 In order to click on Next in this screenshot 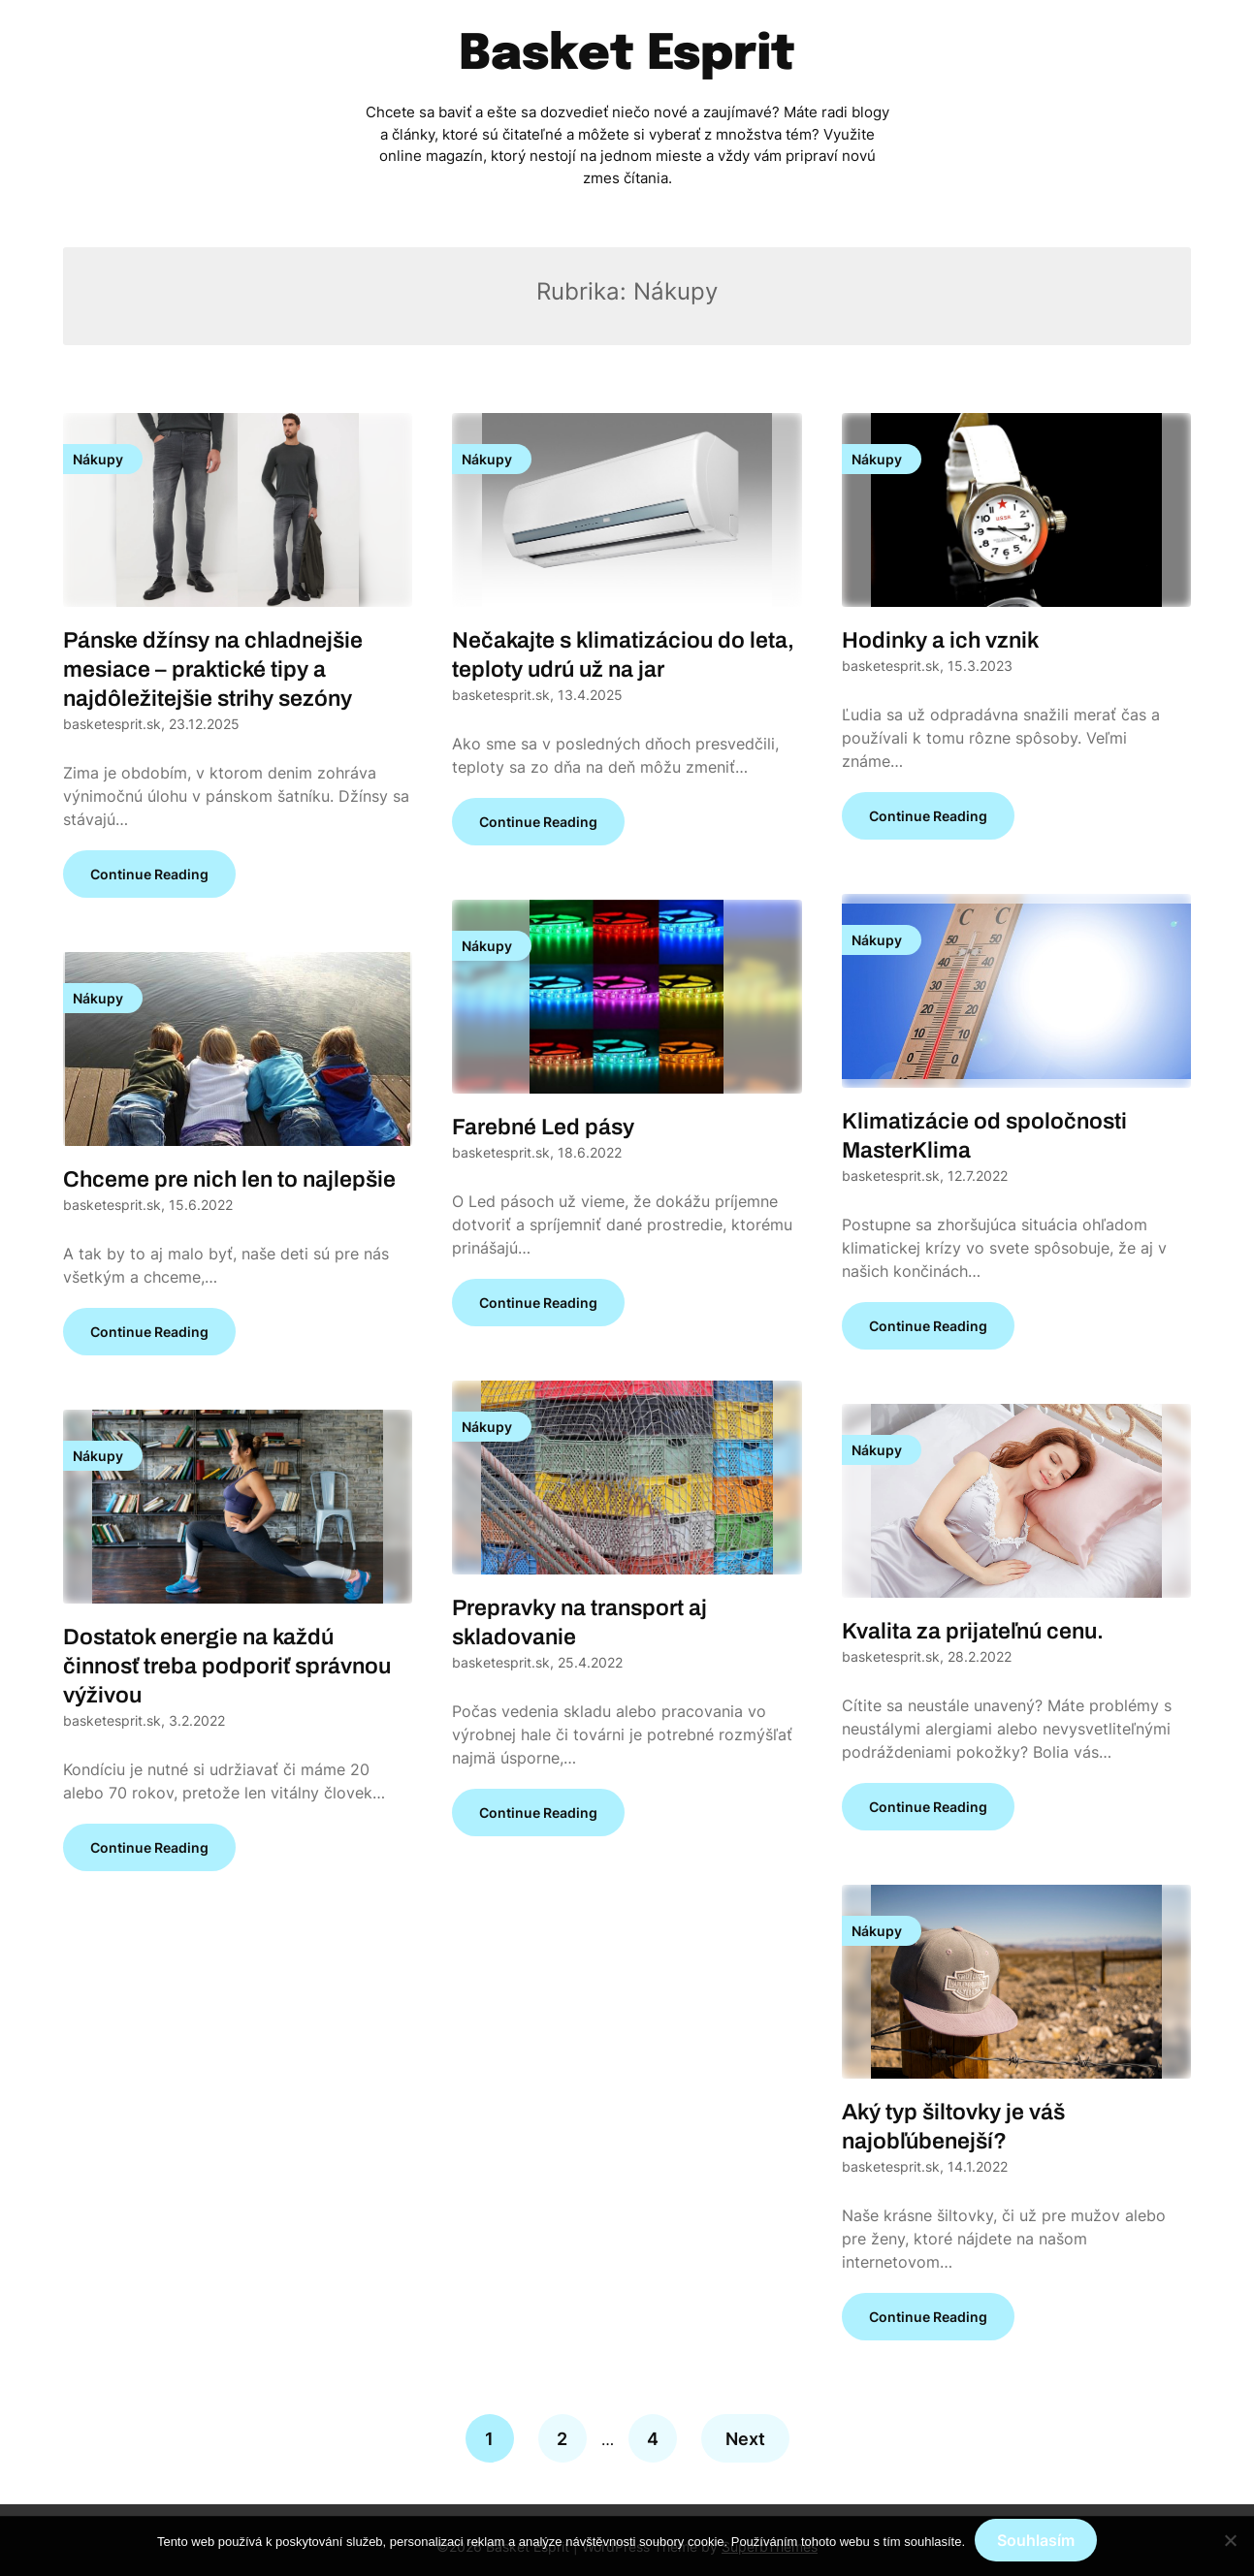, I will do `click(745, 2439)`.